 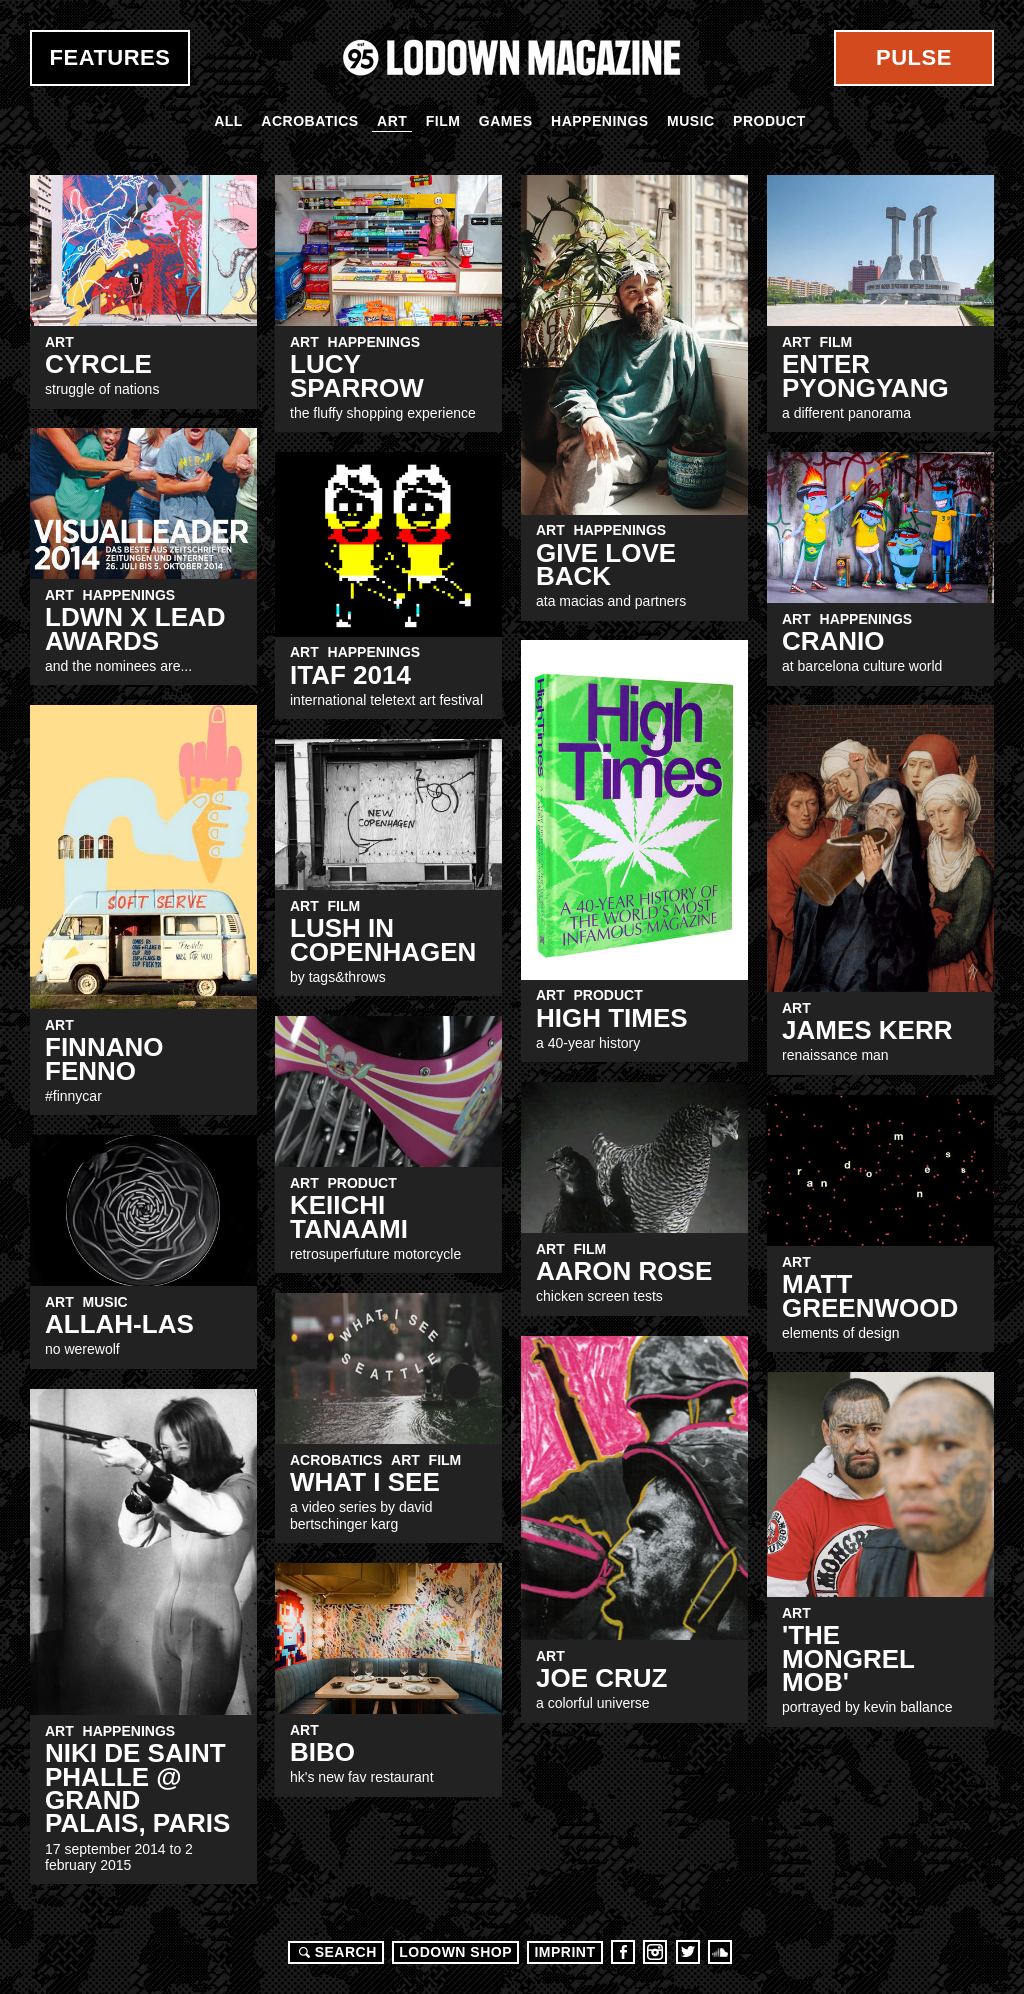 I want to click on HIGH TIMES, so click(x=612, y=1018).